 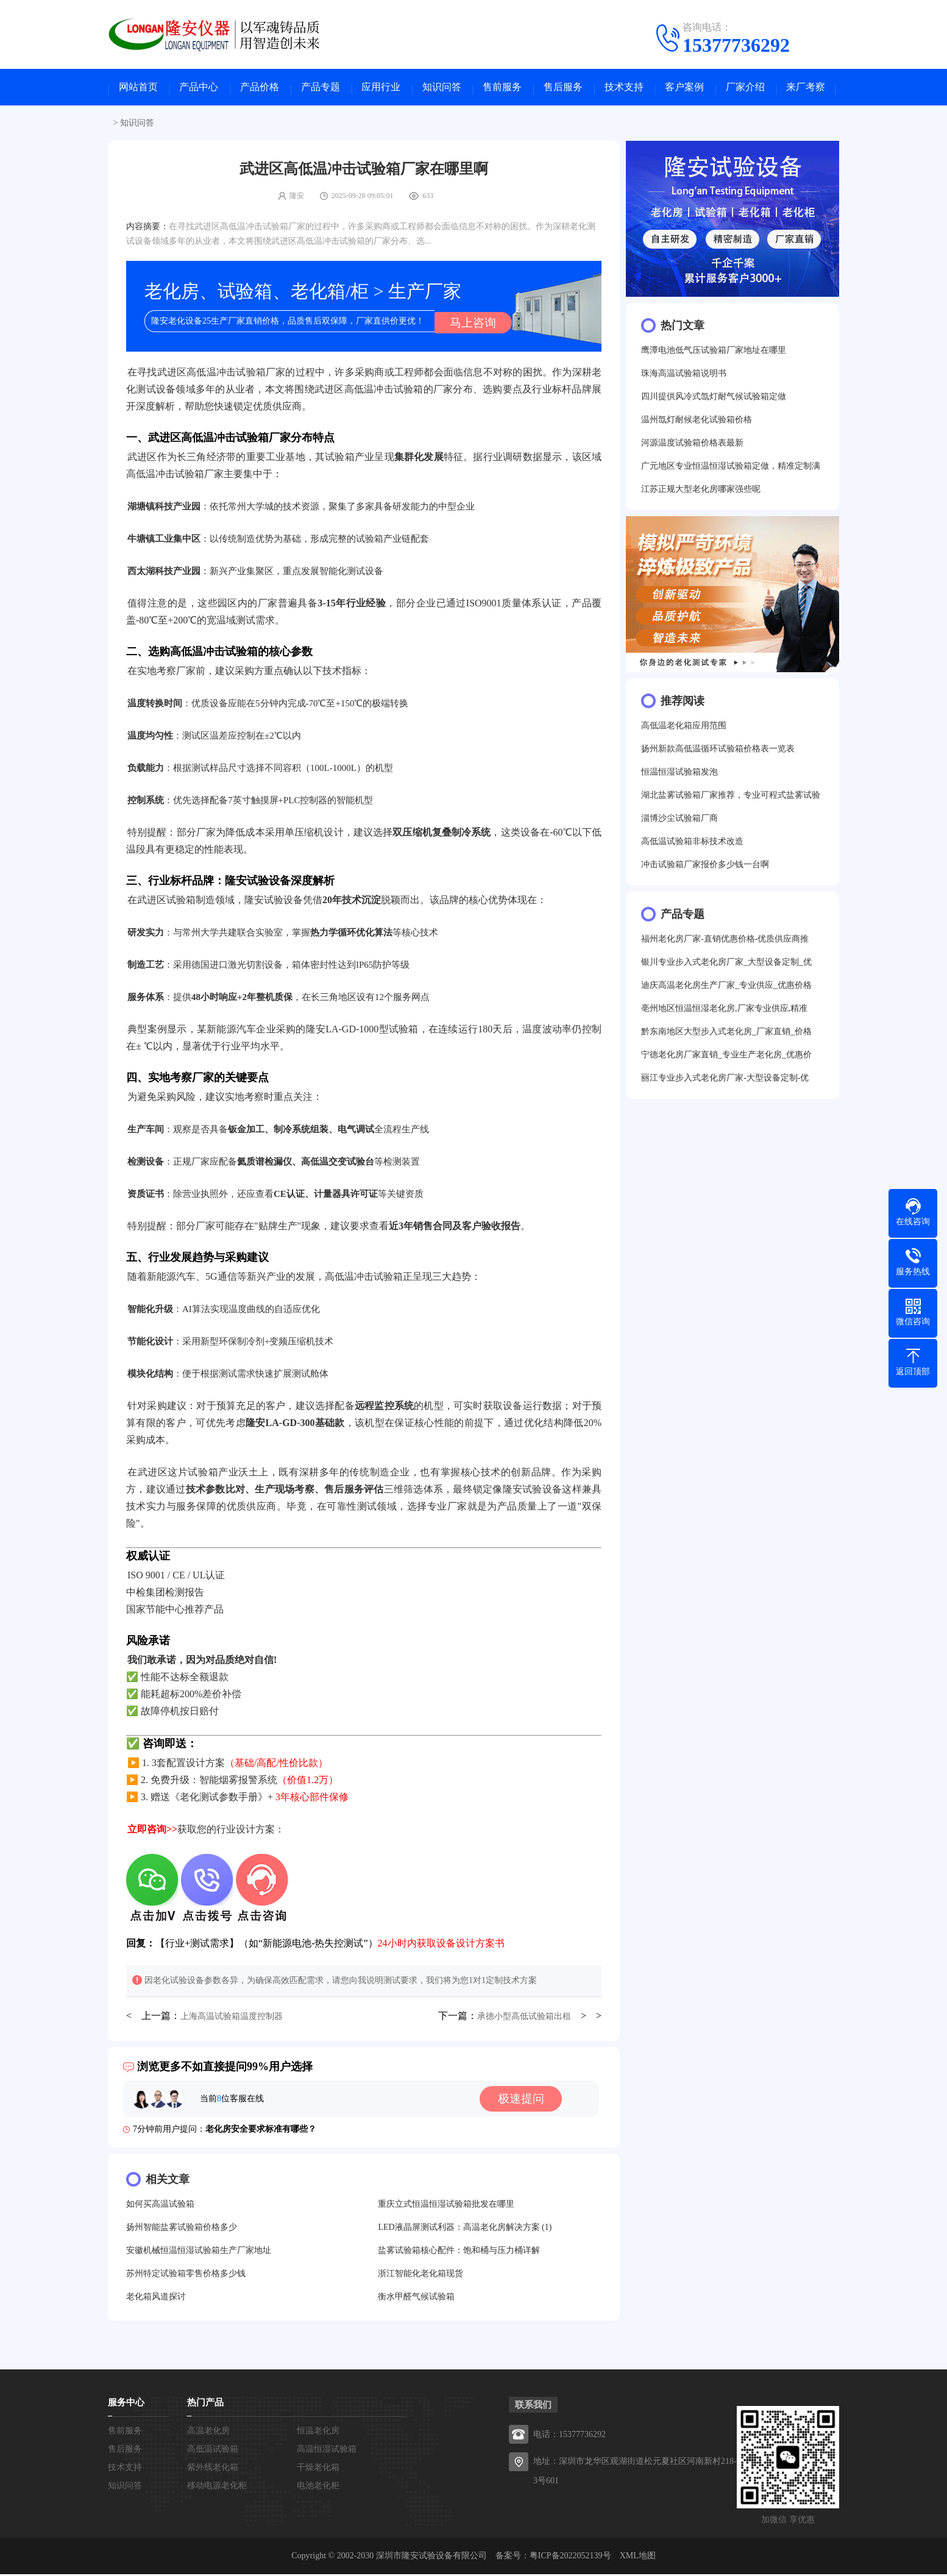 What do you see at coordinates (416, 2298) in the screenshot?
I see `衡水甲醛气候试验箱` at bounding box center [416, 2298].